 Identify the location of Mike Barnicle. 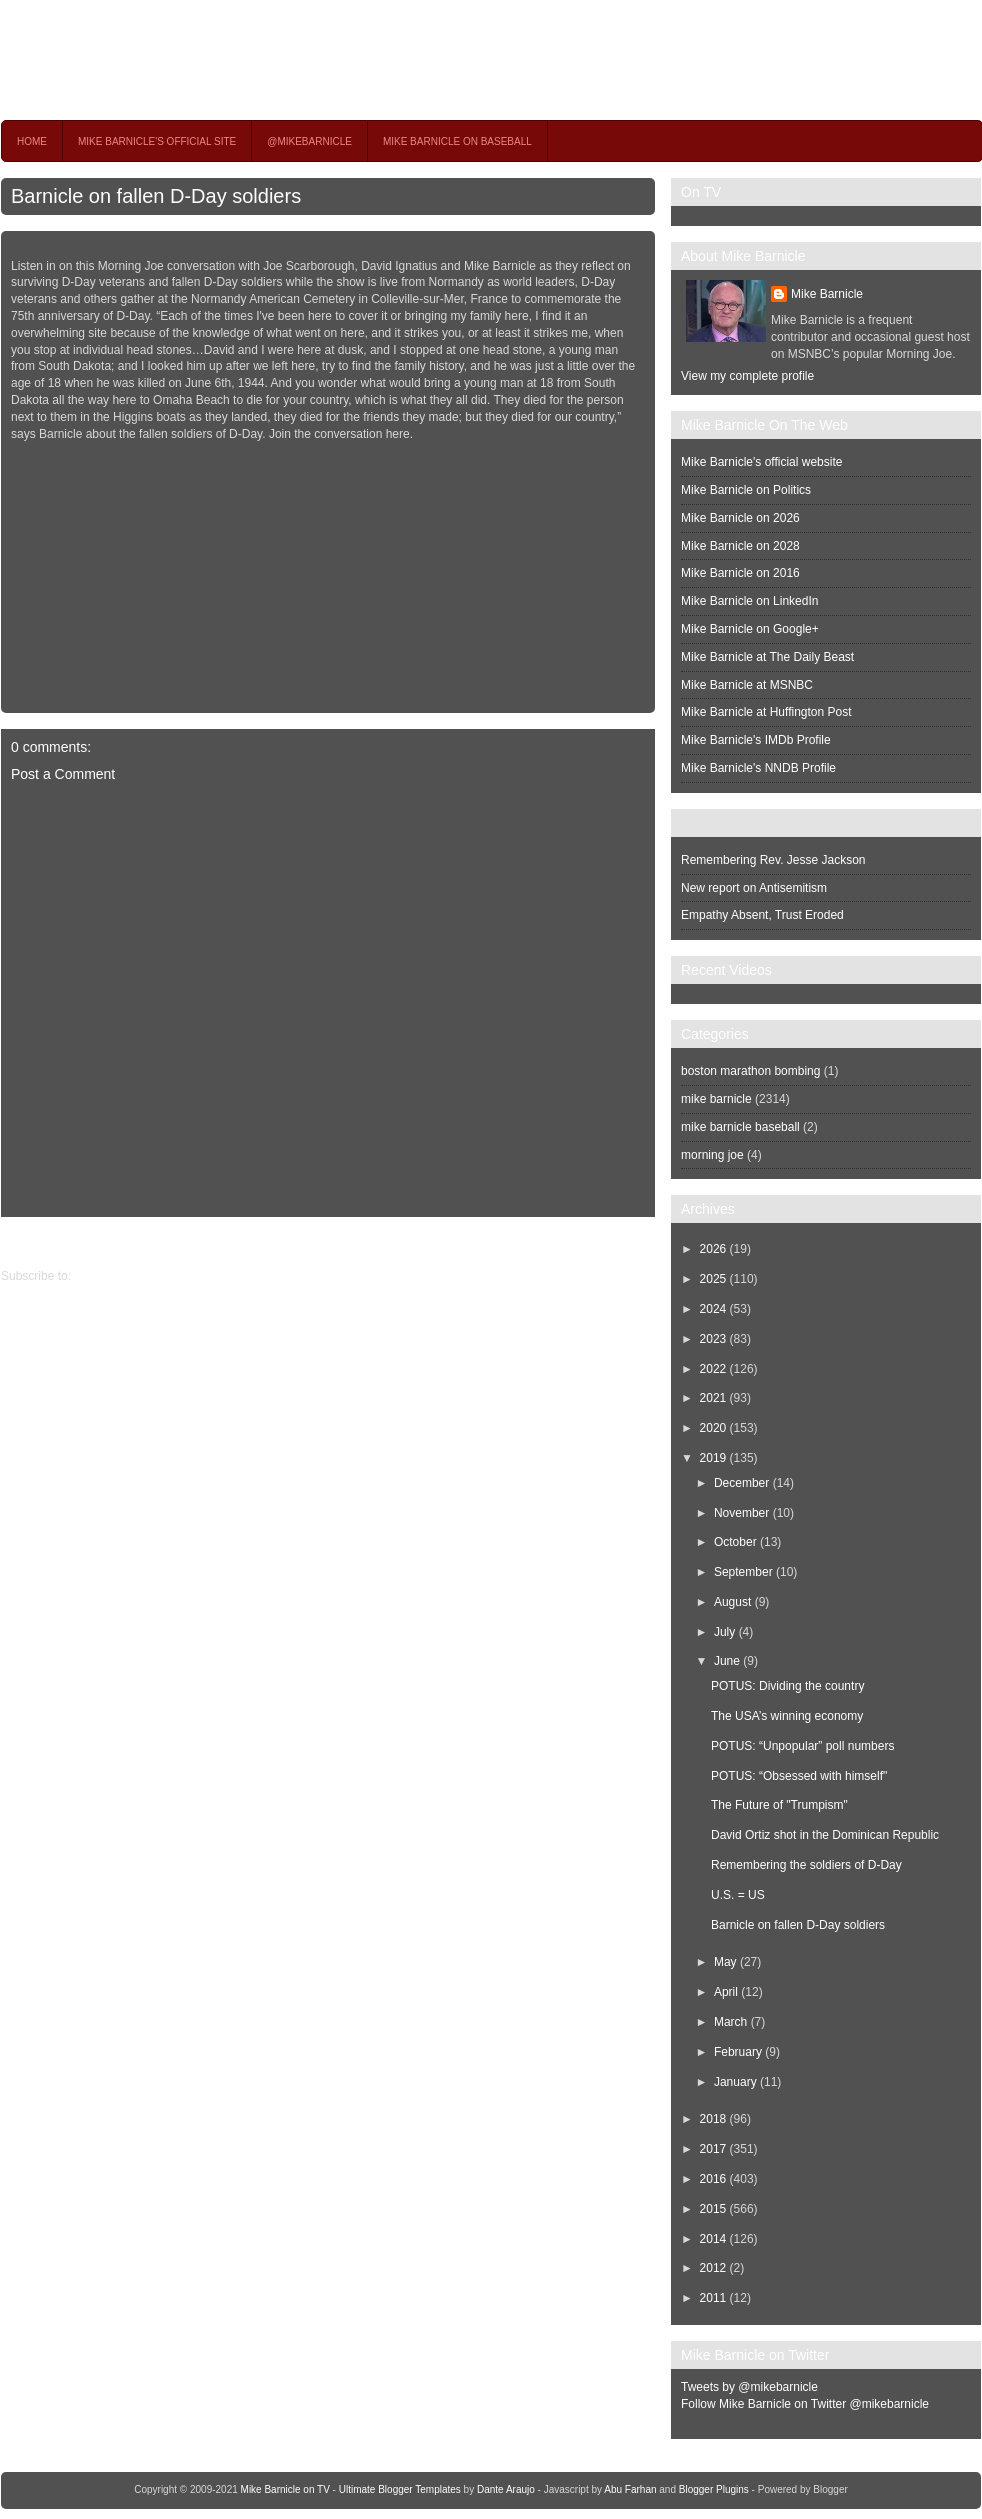
(827, 294).